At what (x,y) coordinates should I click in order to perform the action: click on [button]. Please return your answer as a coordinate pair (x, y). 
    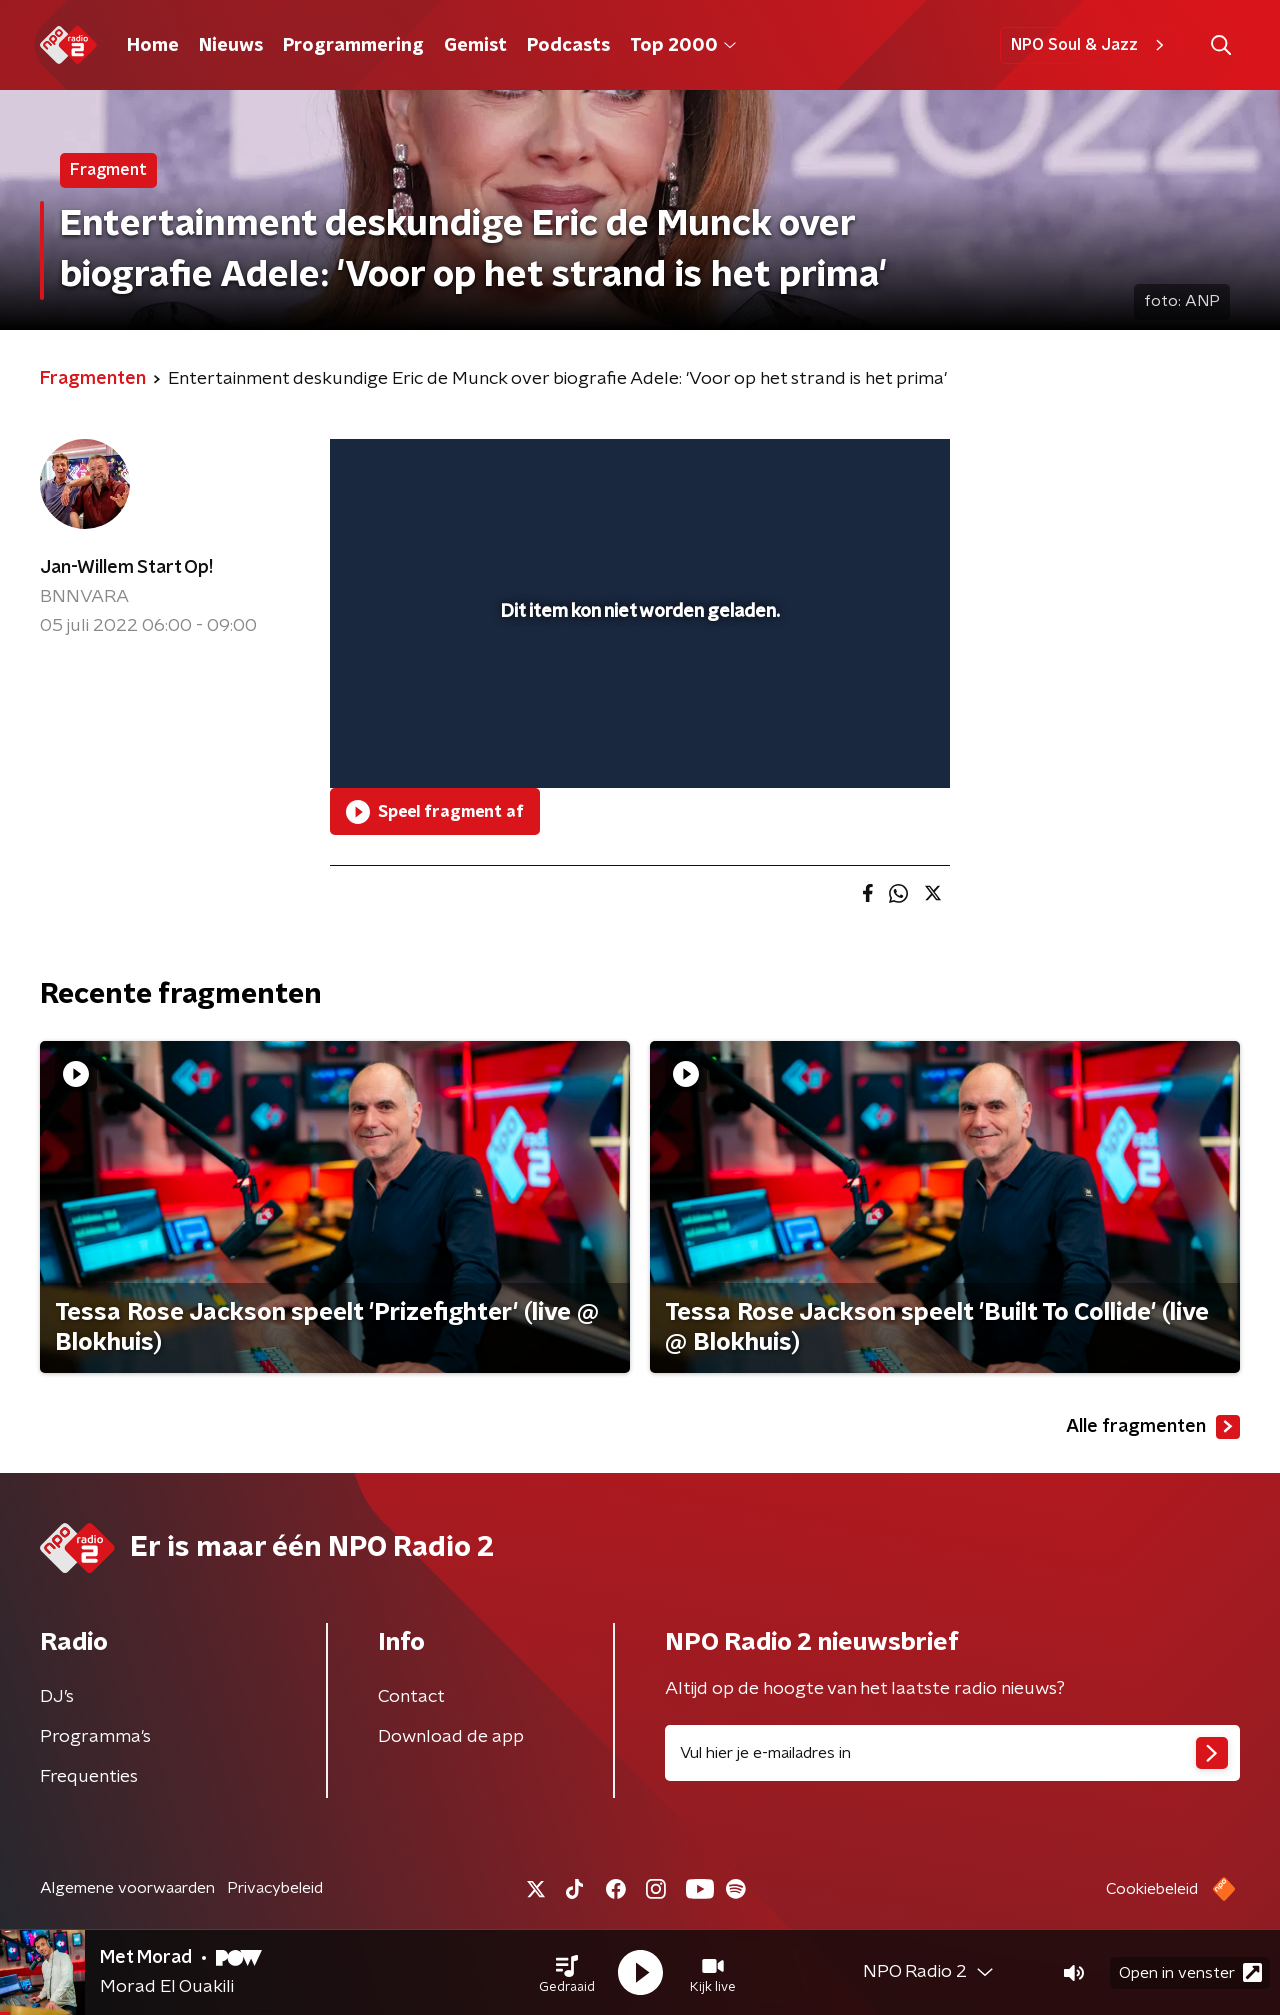
    Looking at the image, I should click on (567, 1973).